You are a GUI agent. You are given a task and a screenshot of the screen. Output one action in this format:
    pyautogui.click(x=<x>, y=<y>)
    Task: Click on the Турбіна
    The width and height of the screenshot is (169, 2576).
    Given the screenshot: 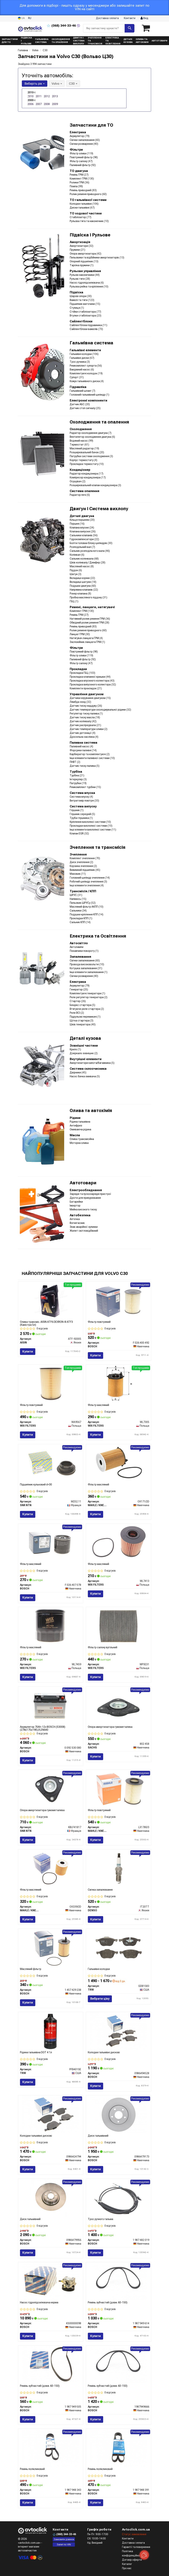 What is the action you would take?
    pyautogui.click(x=75, y=775)
    